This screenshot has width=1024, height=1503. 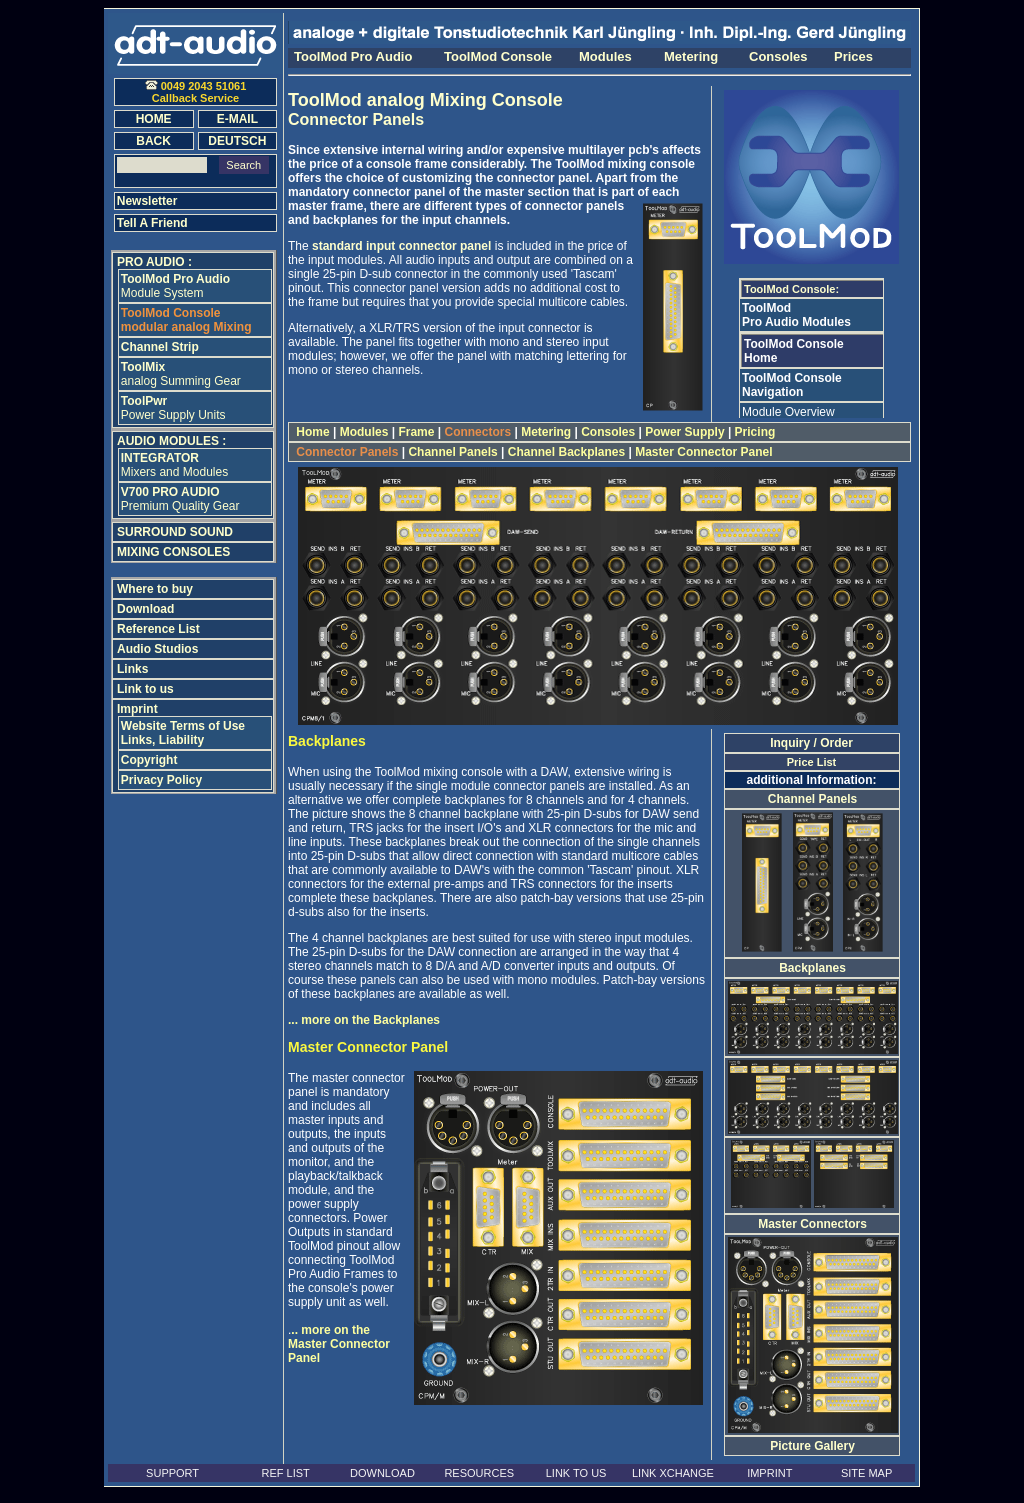 I want to click on SUPPORT, so click(x=172, y=1473).